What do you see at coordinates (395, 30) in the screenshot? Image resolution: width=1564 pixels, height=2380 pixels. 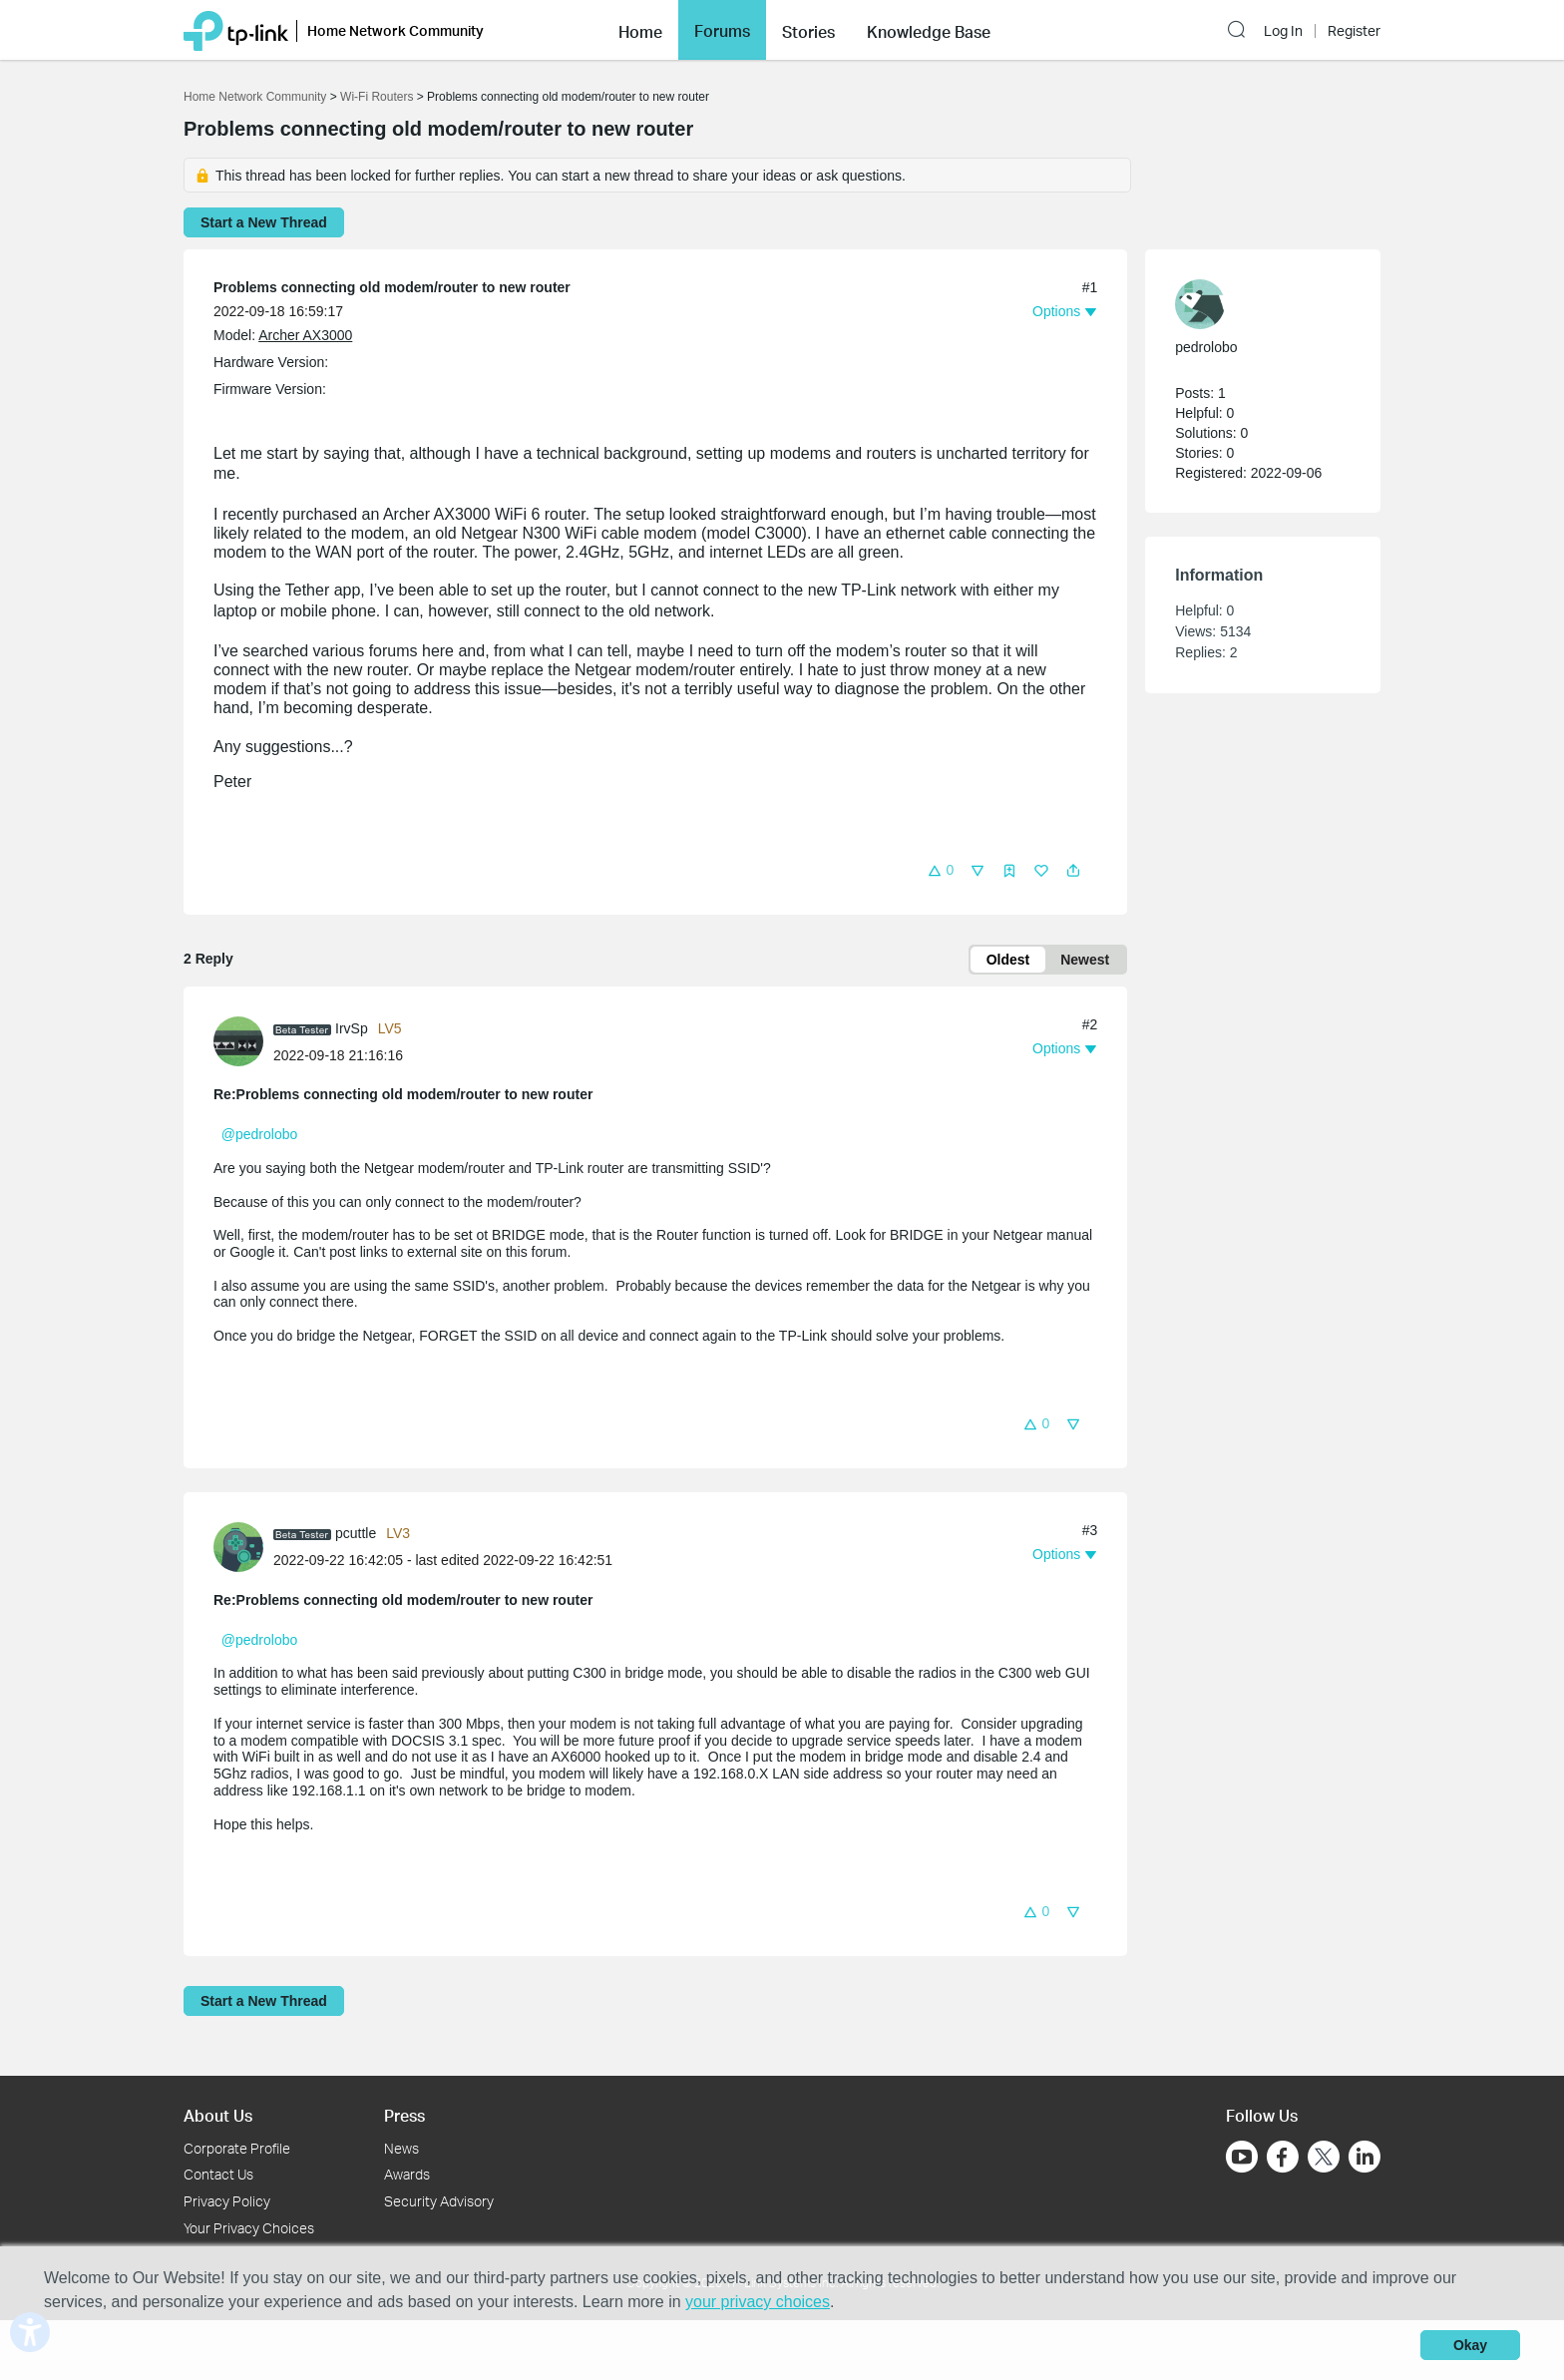 I see `Home Network Community [button]` at bounding box center [395, 30].